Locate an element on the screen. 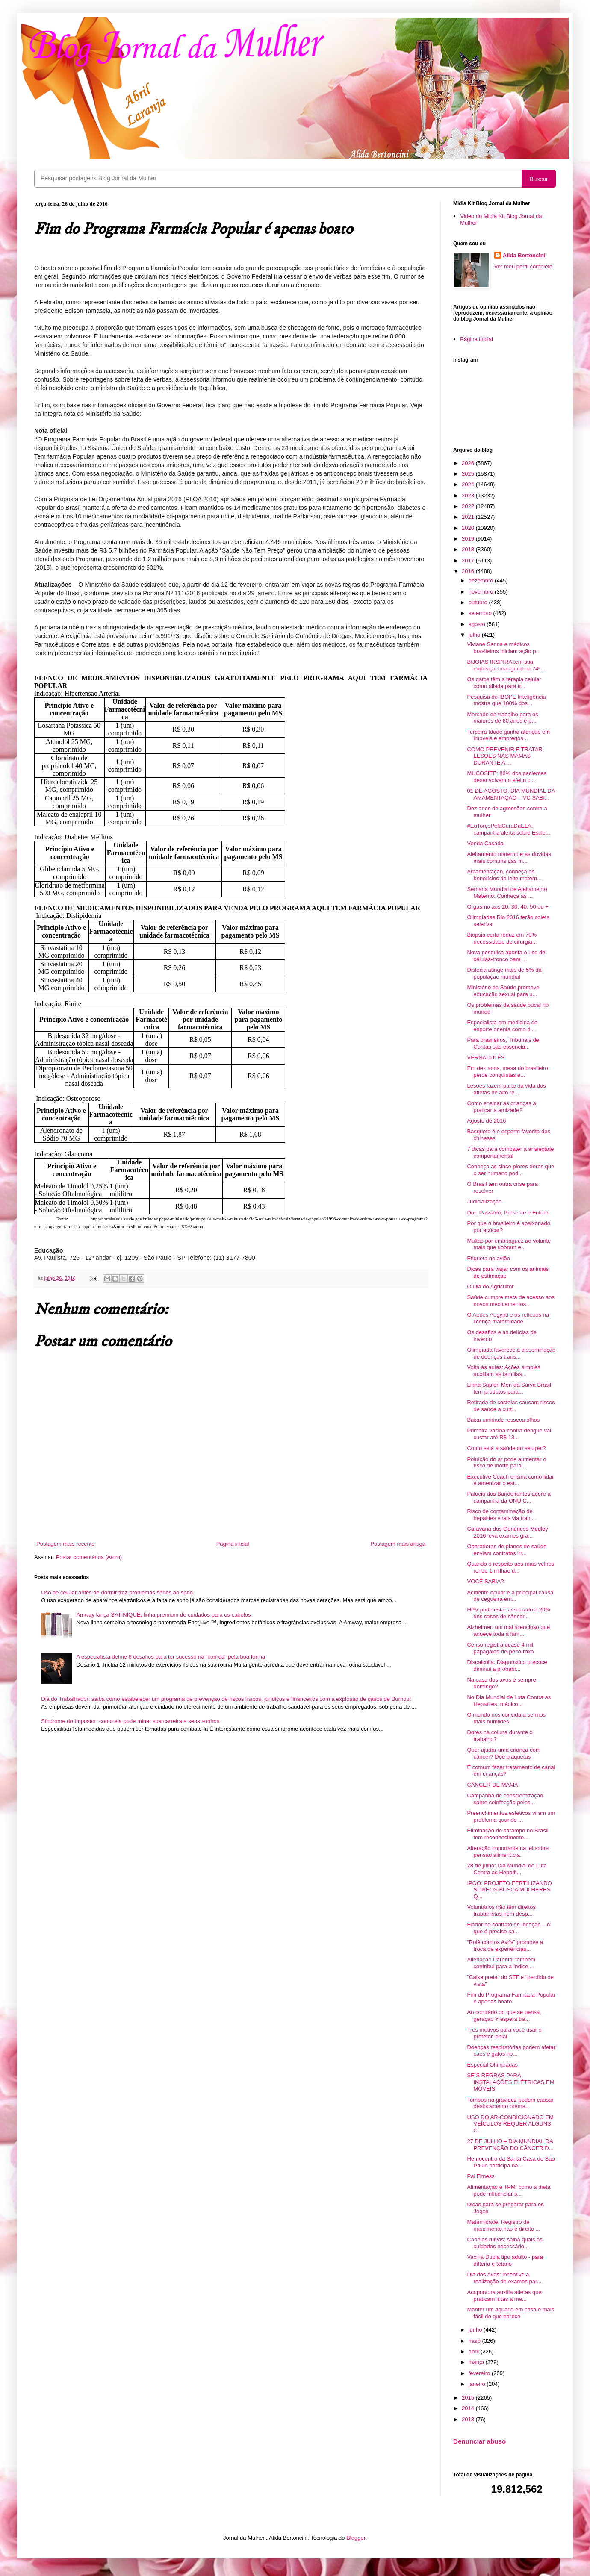 The width and height of the screenshot is (590, 2576). 01 DE AGOSTO: DIA MUNDIAL DA AMAMENTAÇÃO – VC SABI... is located at coordinates (511, 794).